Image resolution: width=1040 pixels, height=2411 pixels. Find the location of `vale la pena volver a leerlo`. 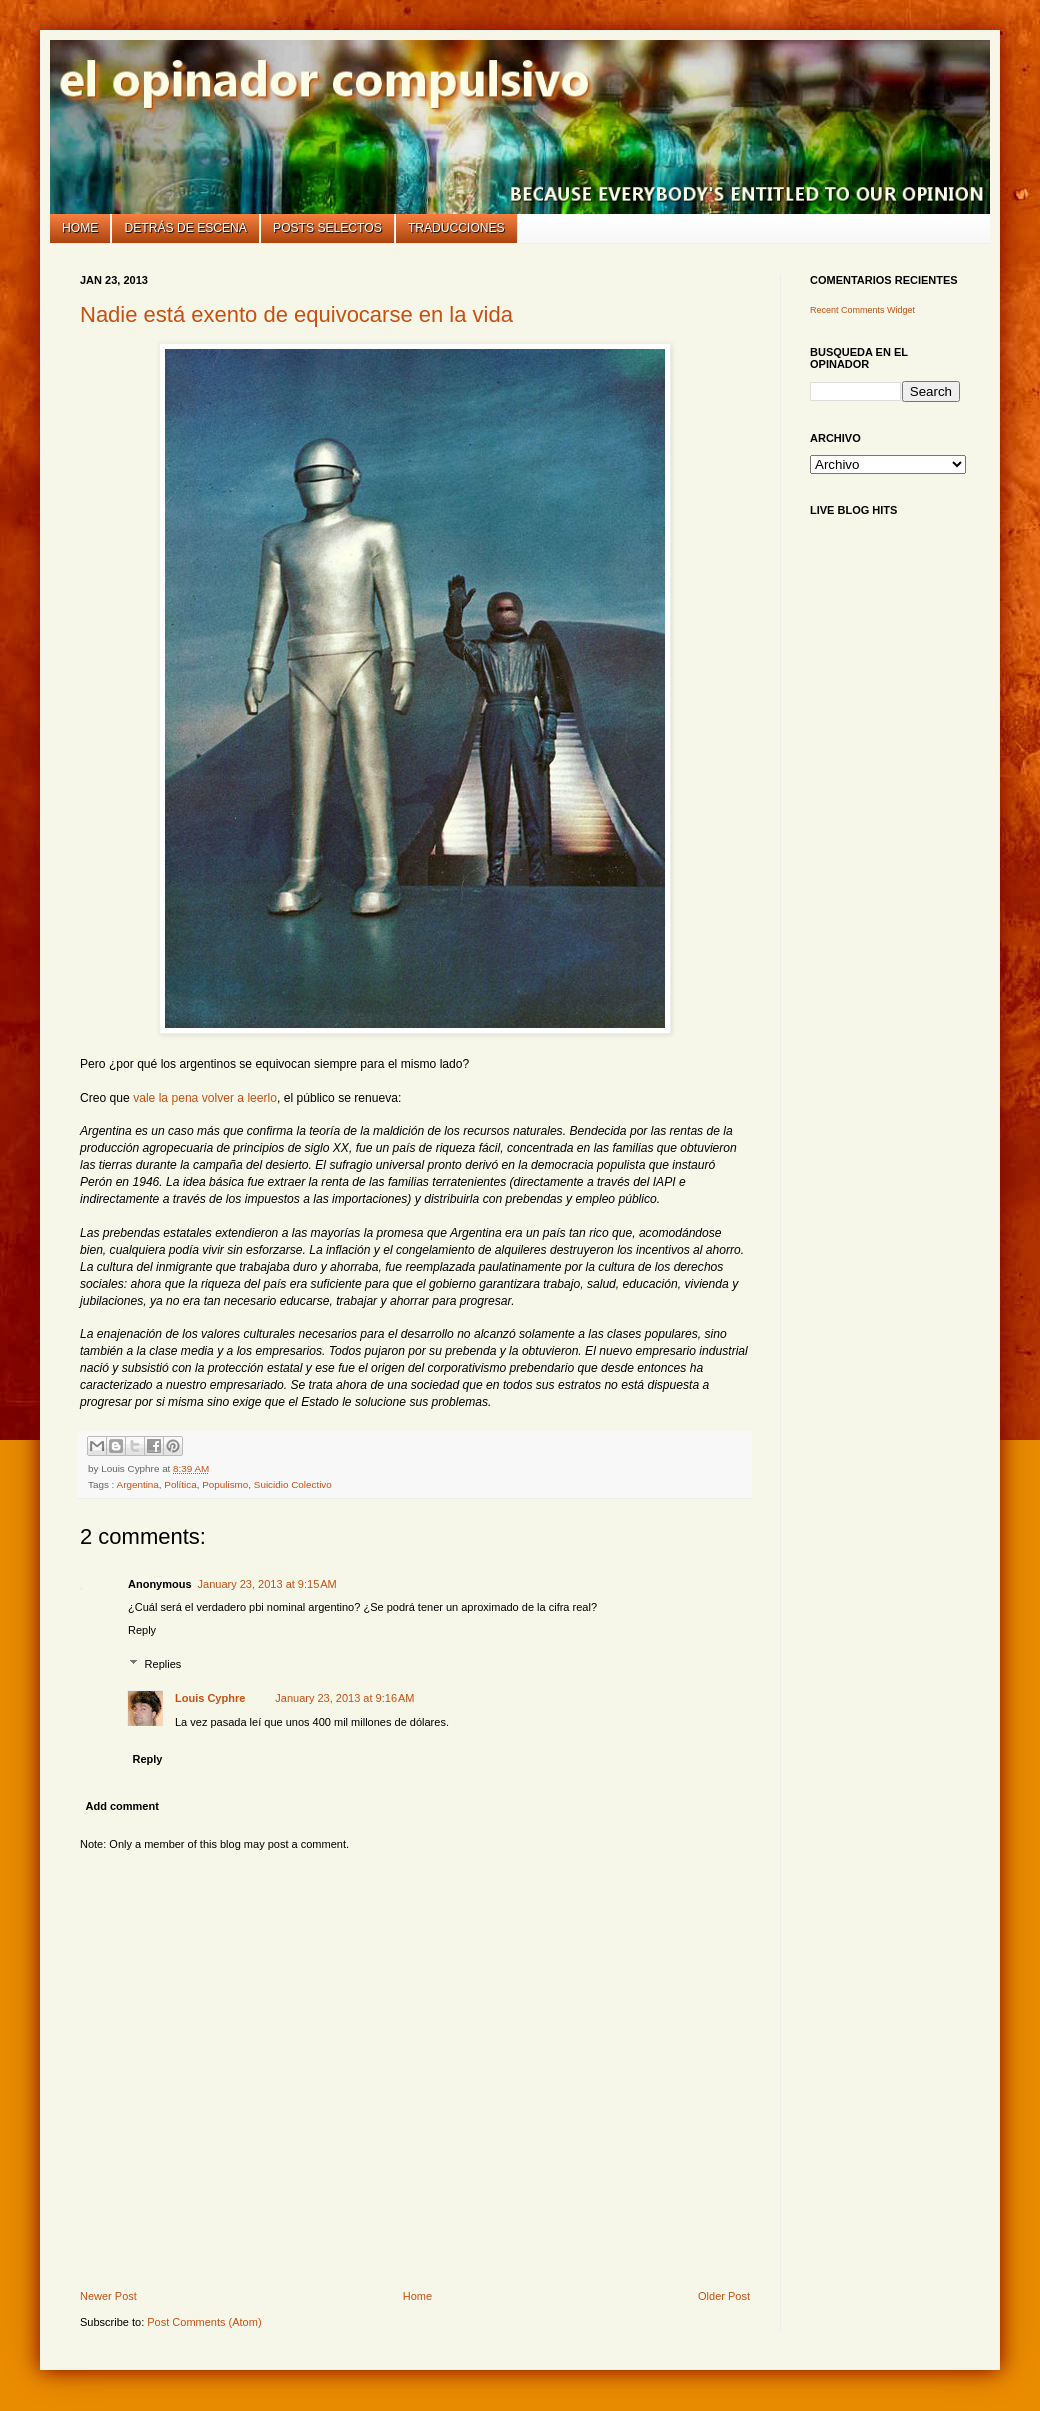

vale la pena volver a leerlo is located at coordinates (205, 1098).